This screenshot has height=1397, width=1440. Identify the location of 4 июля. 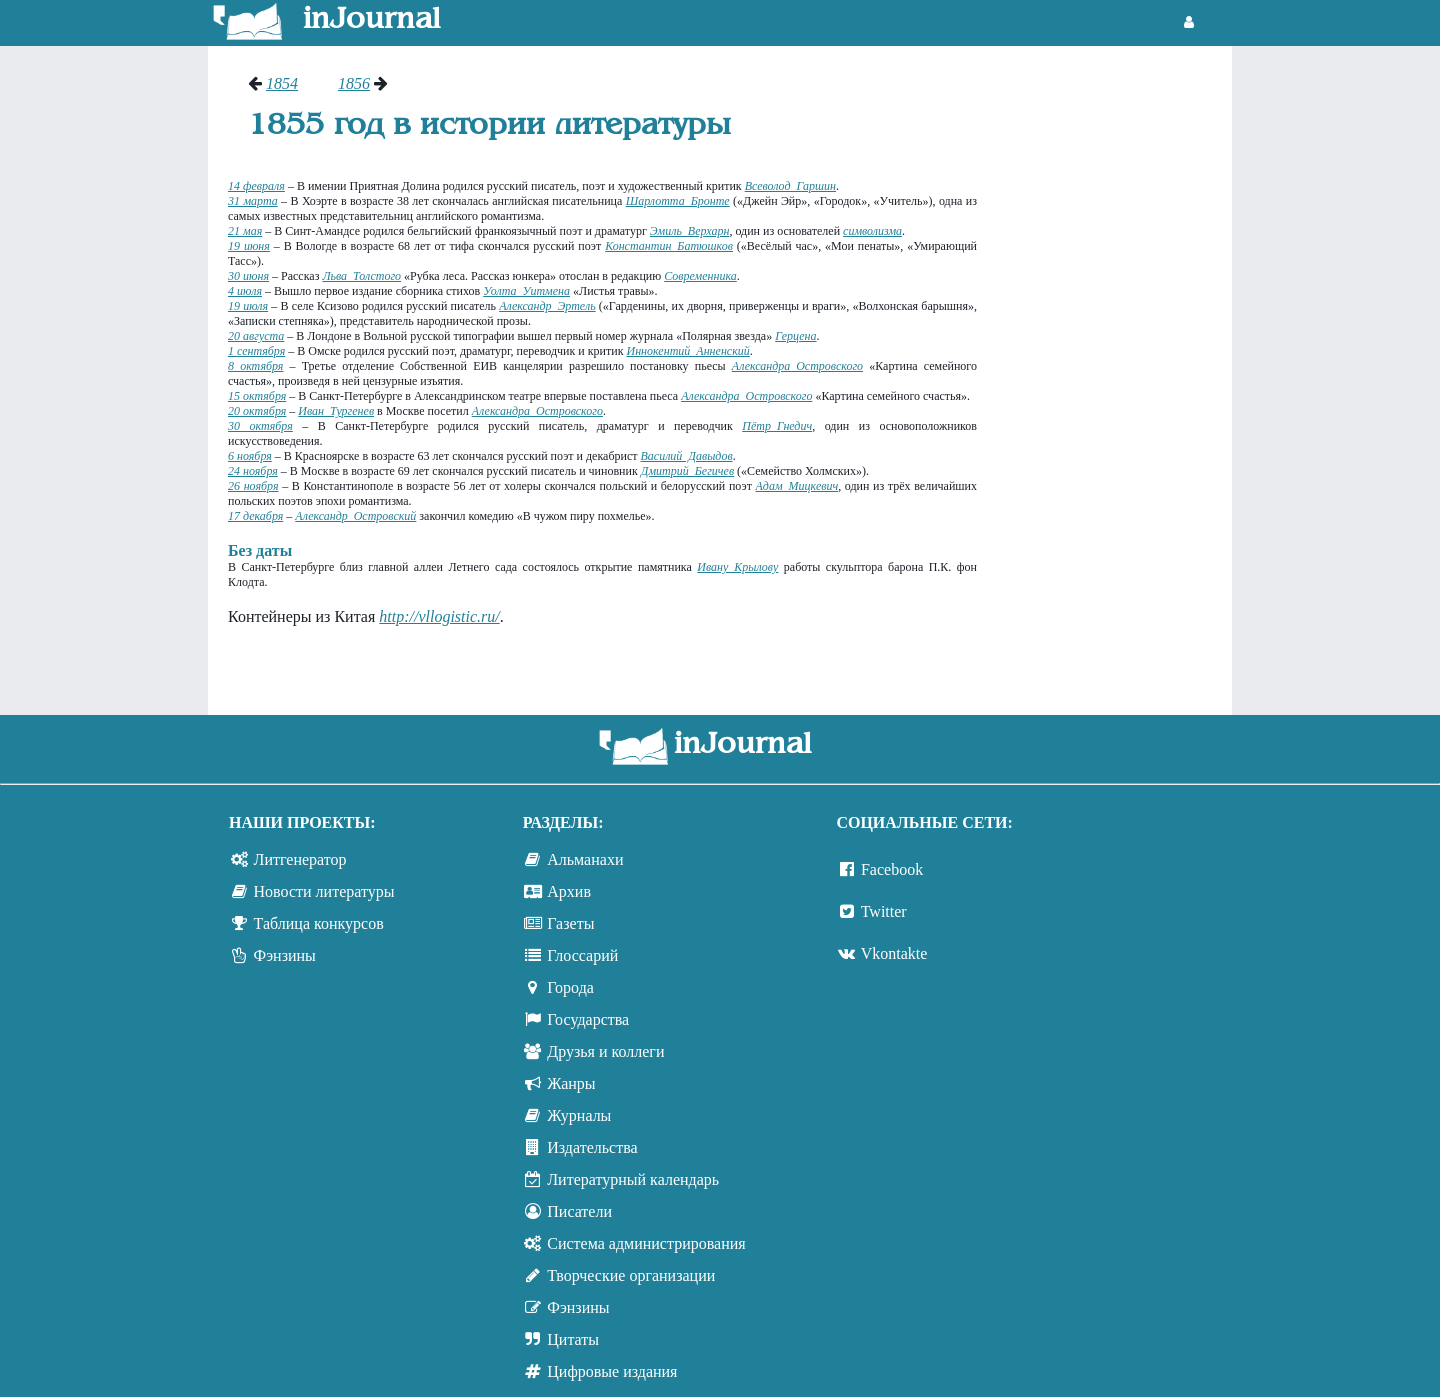
(245, 291).